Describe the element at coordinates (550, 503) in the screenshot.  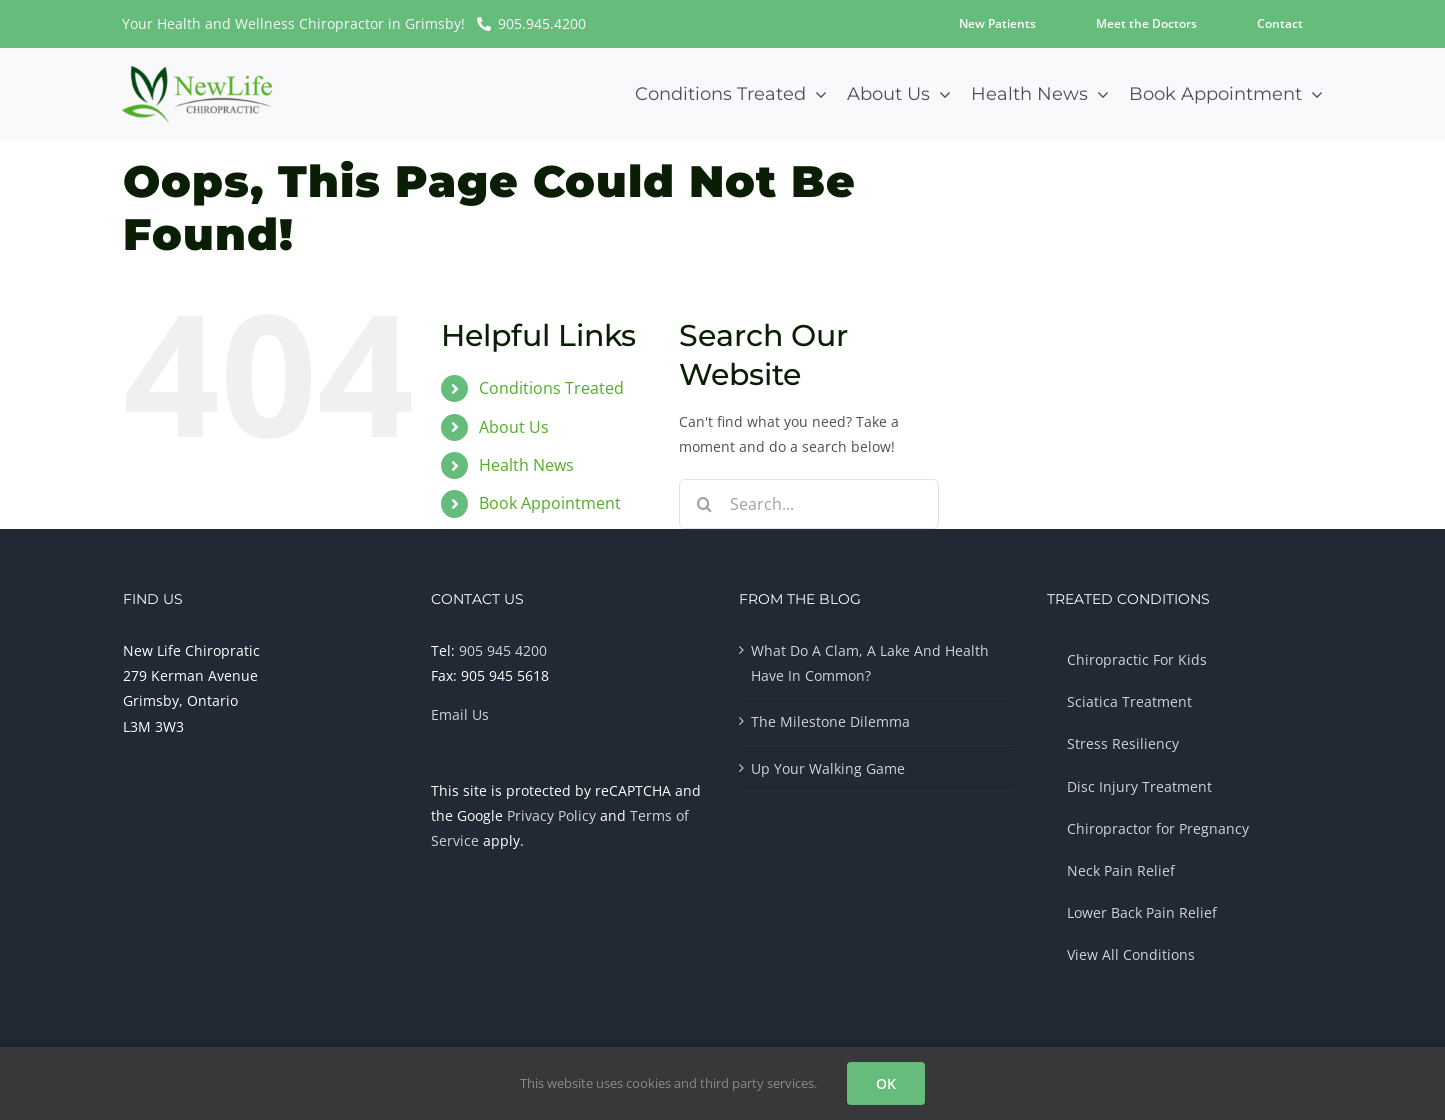
I see `Book Appointment` at that location.